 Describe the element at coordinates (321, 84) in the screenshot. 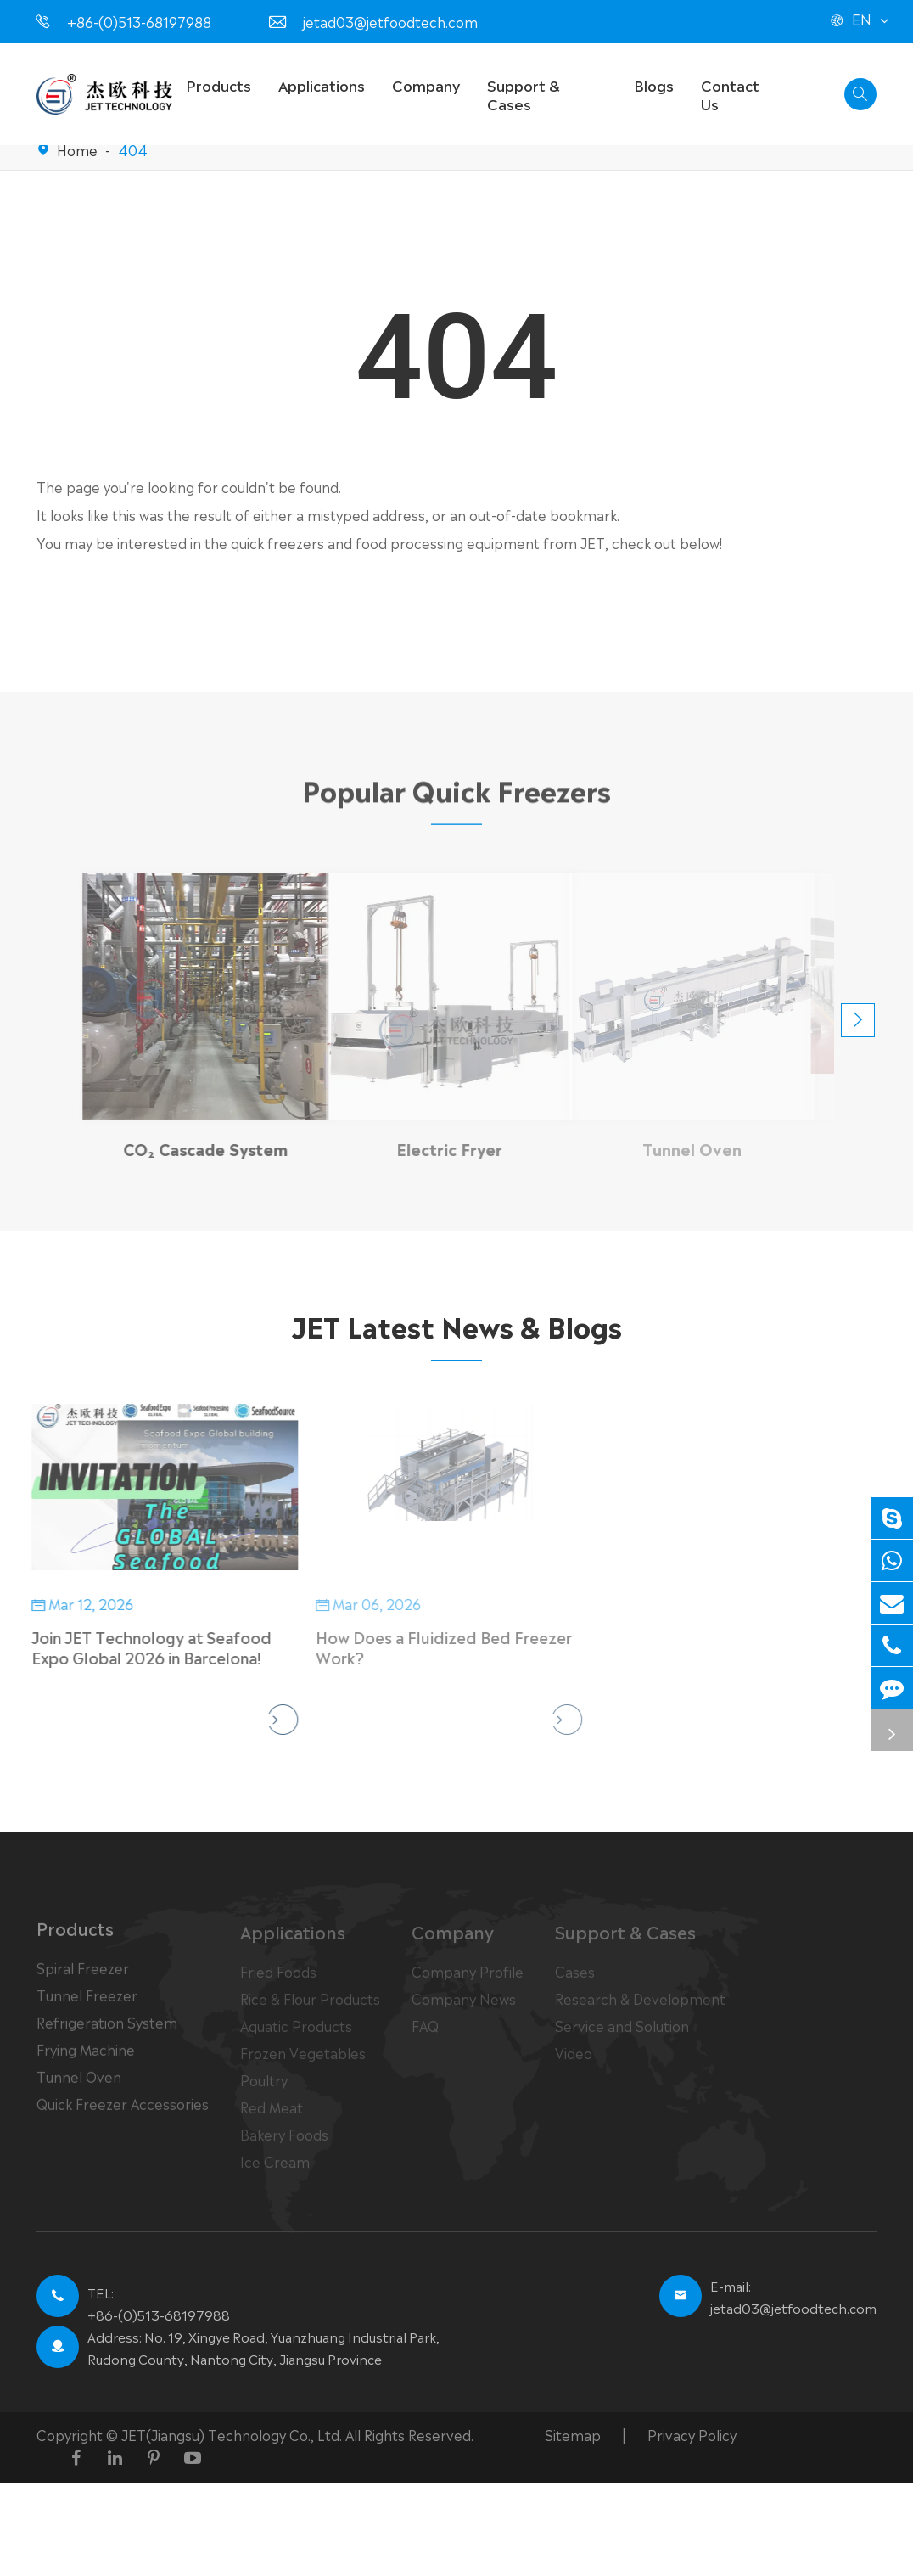

I see `Applications` at that location.